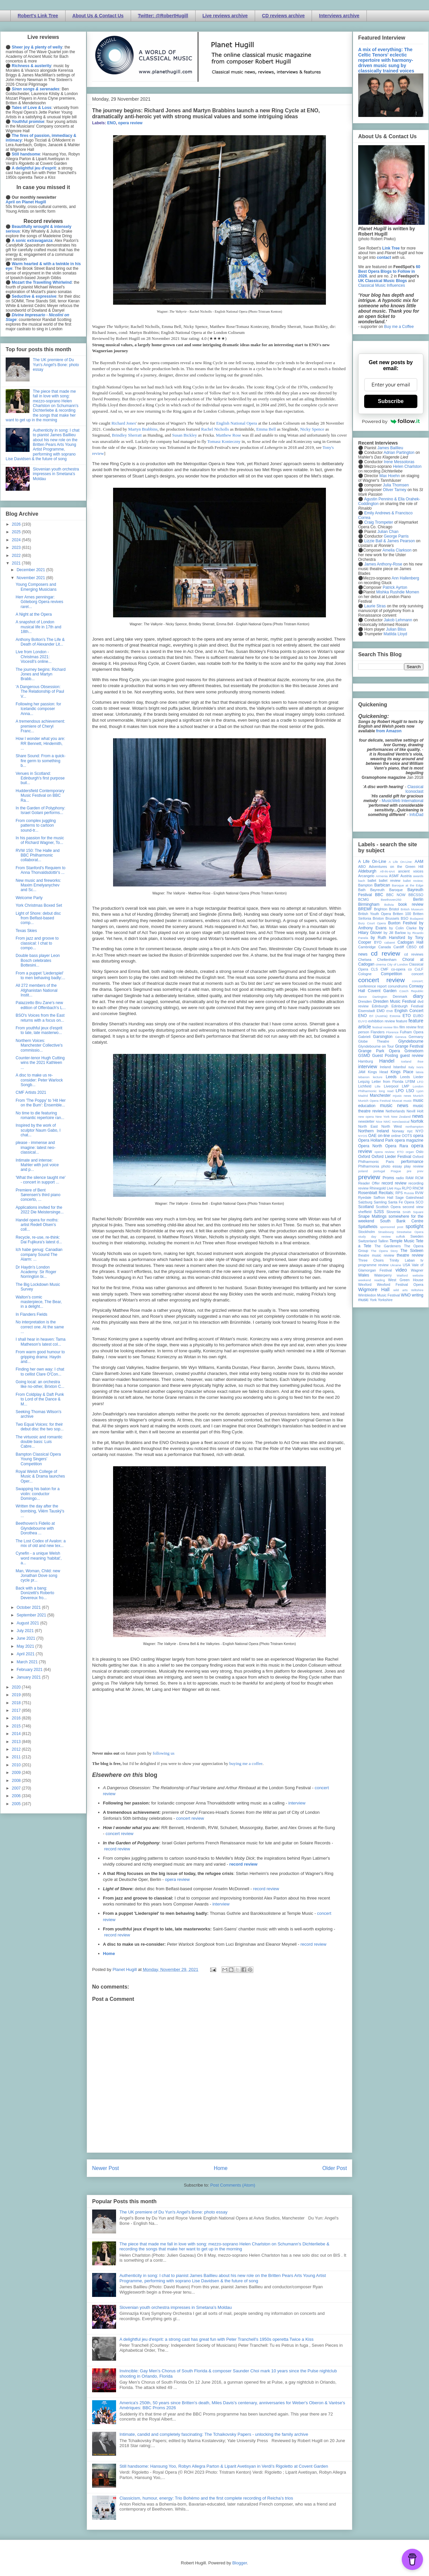 This screenshot has width=429, height=2576. What do you see at coordinates (41, 761) in the screenshot?
I see `Share Sound: From a quick-fire germ to something b...` at bounding box center [41, 761].